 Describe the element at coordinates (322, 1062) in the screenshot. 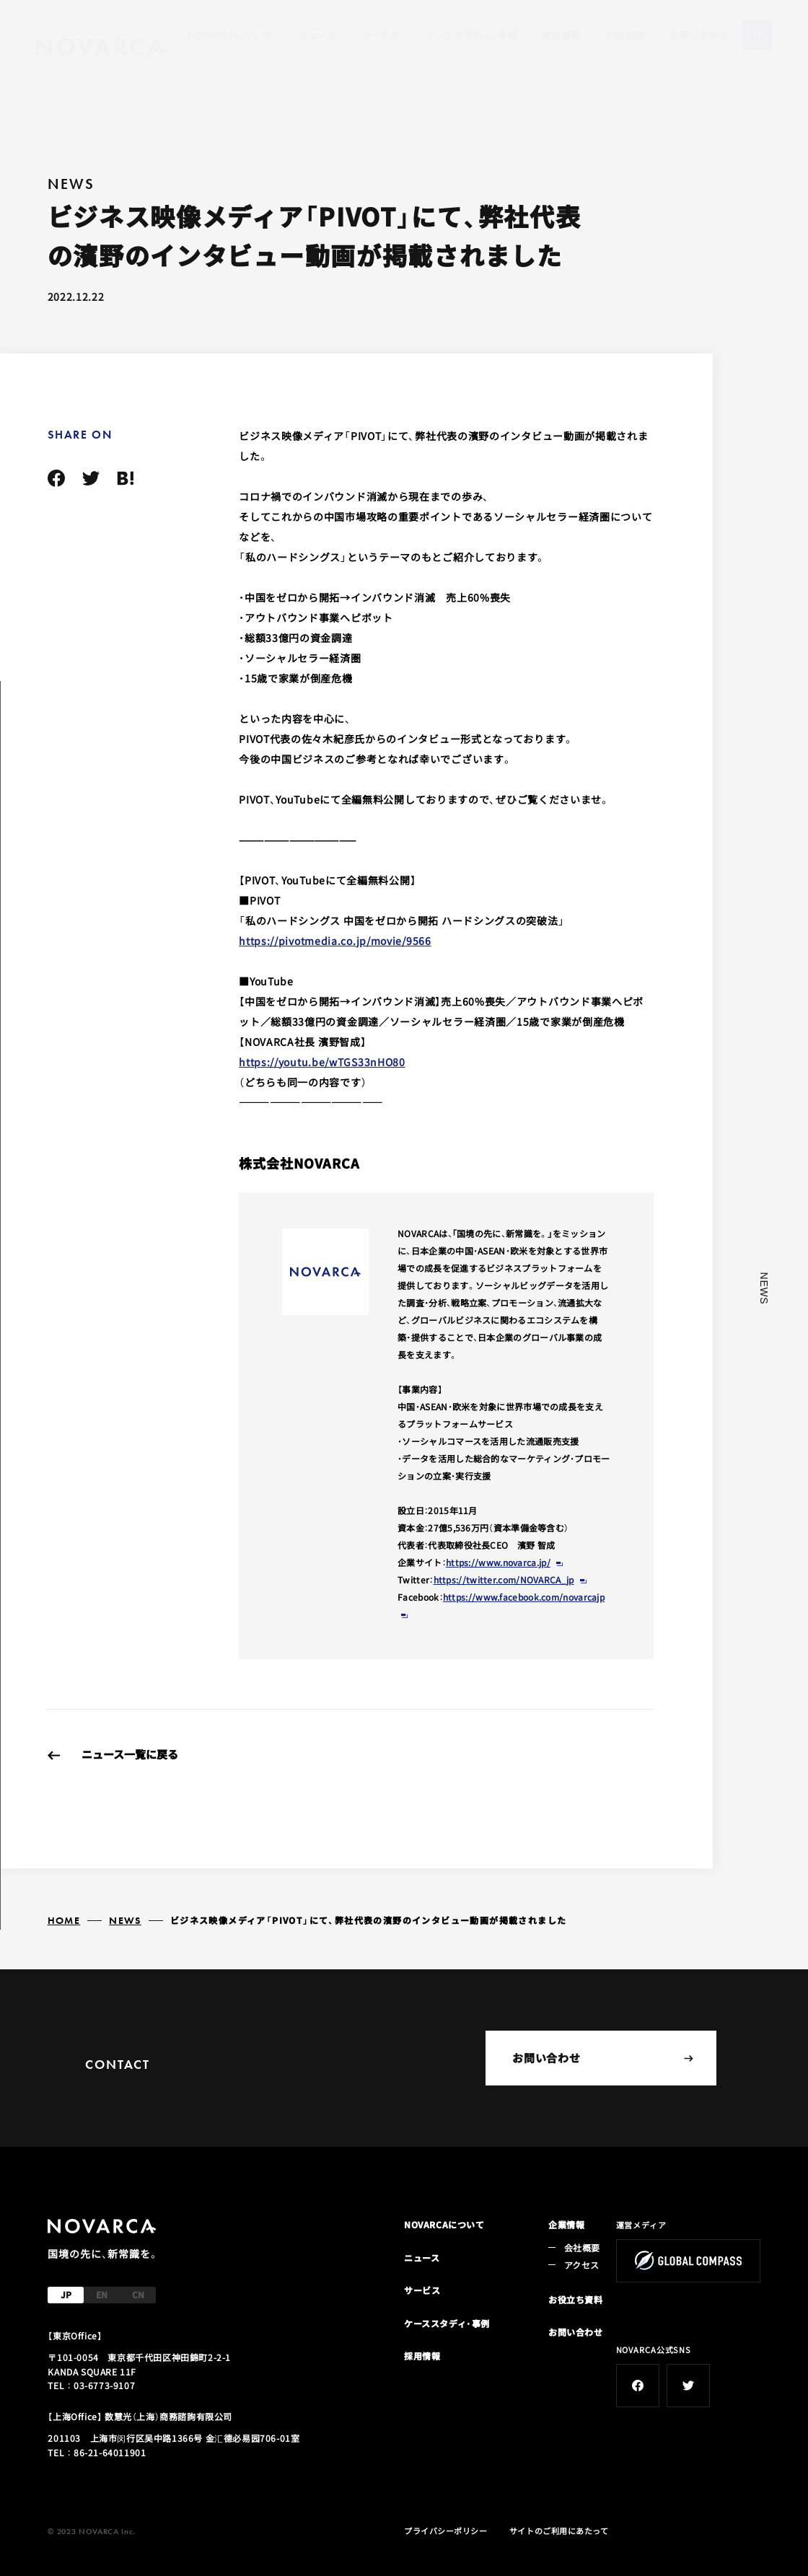

I see `https://youtu.be/wTGS33nHO80` at that location.